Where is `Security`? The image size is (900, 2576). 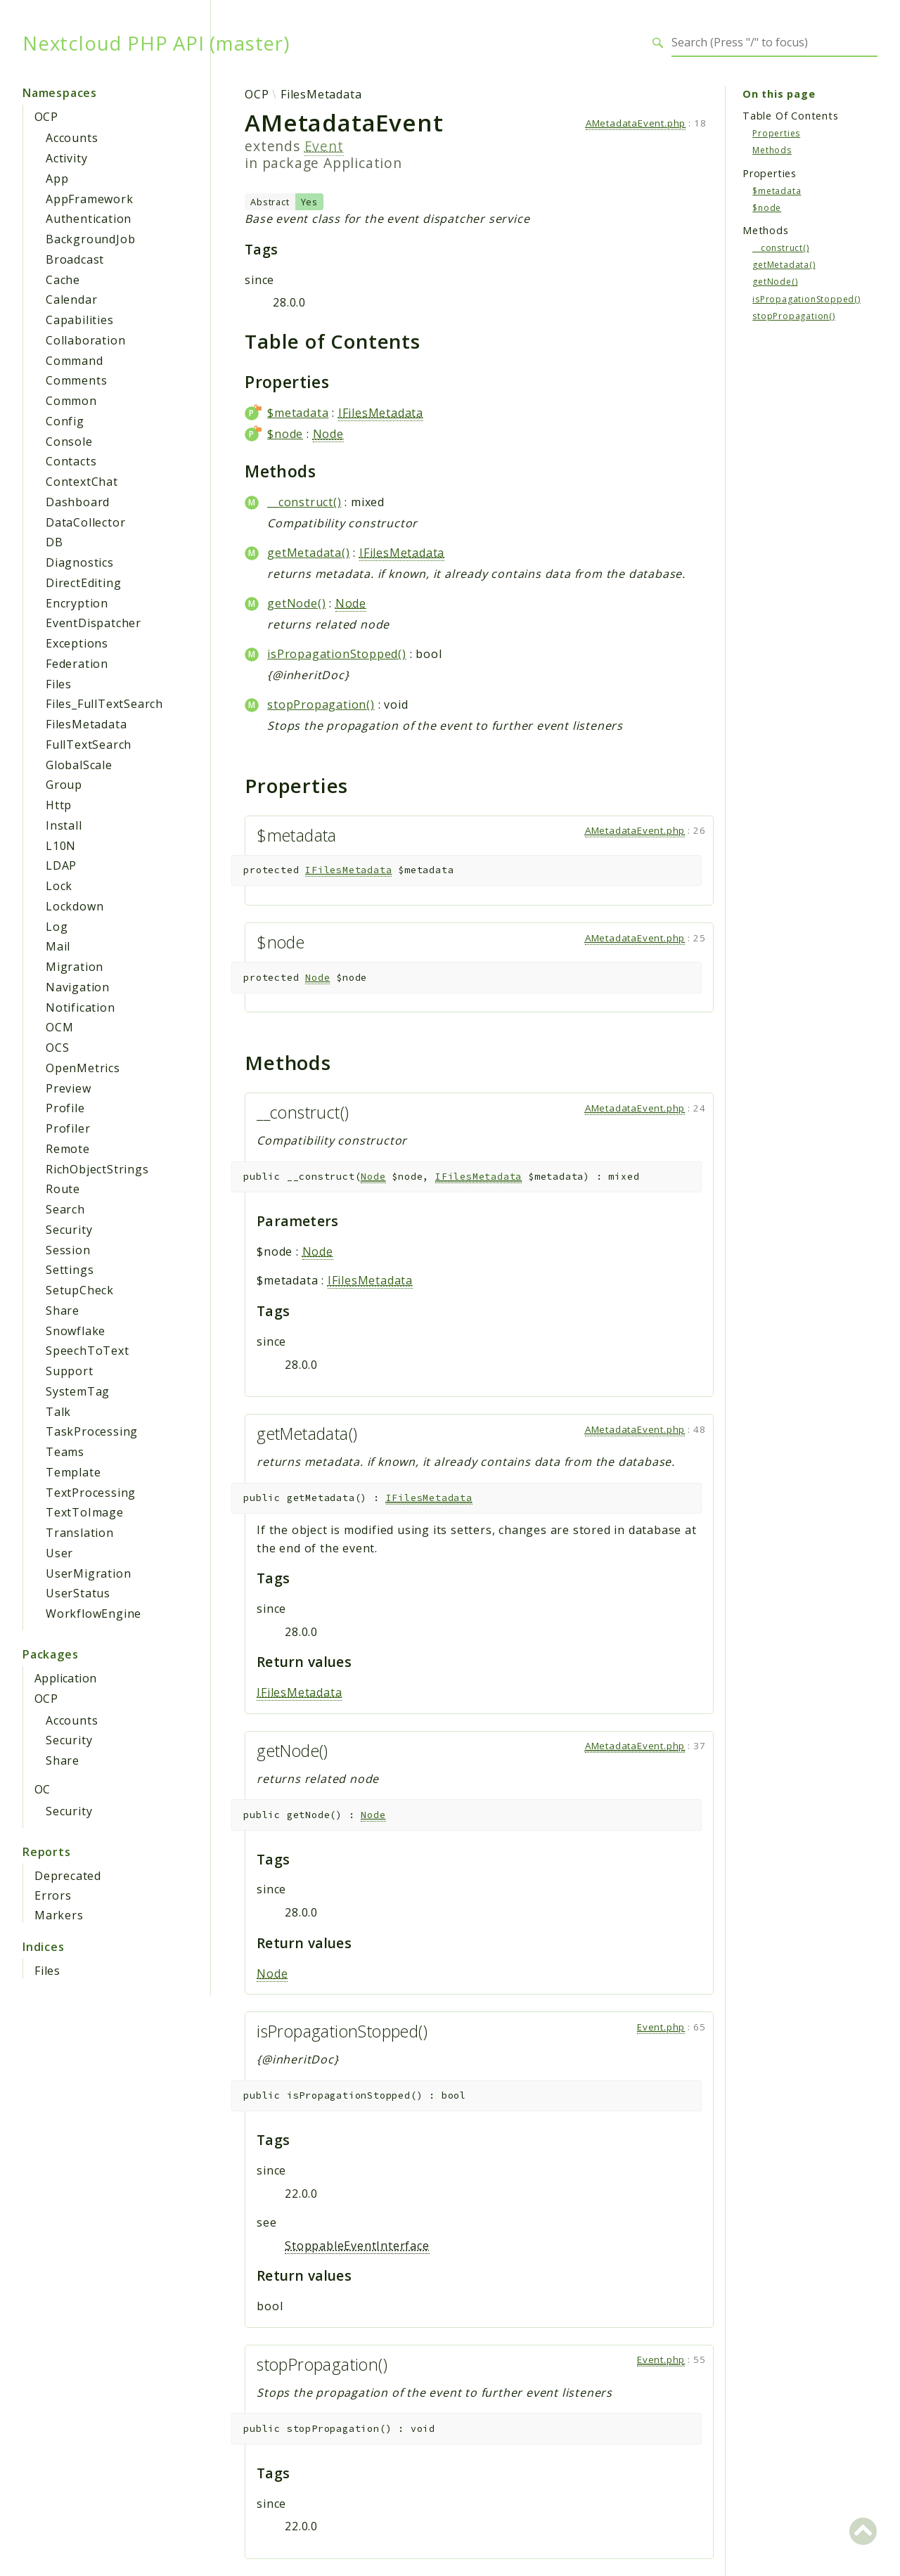
Security is located at coordinates (69, 1229).